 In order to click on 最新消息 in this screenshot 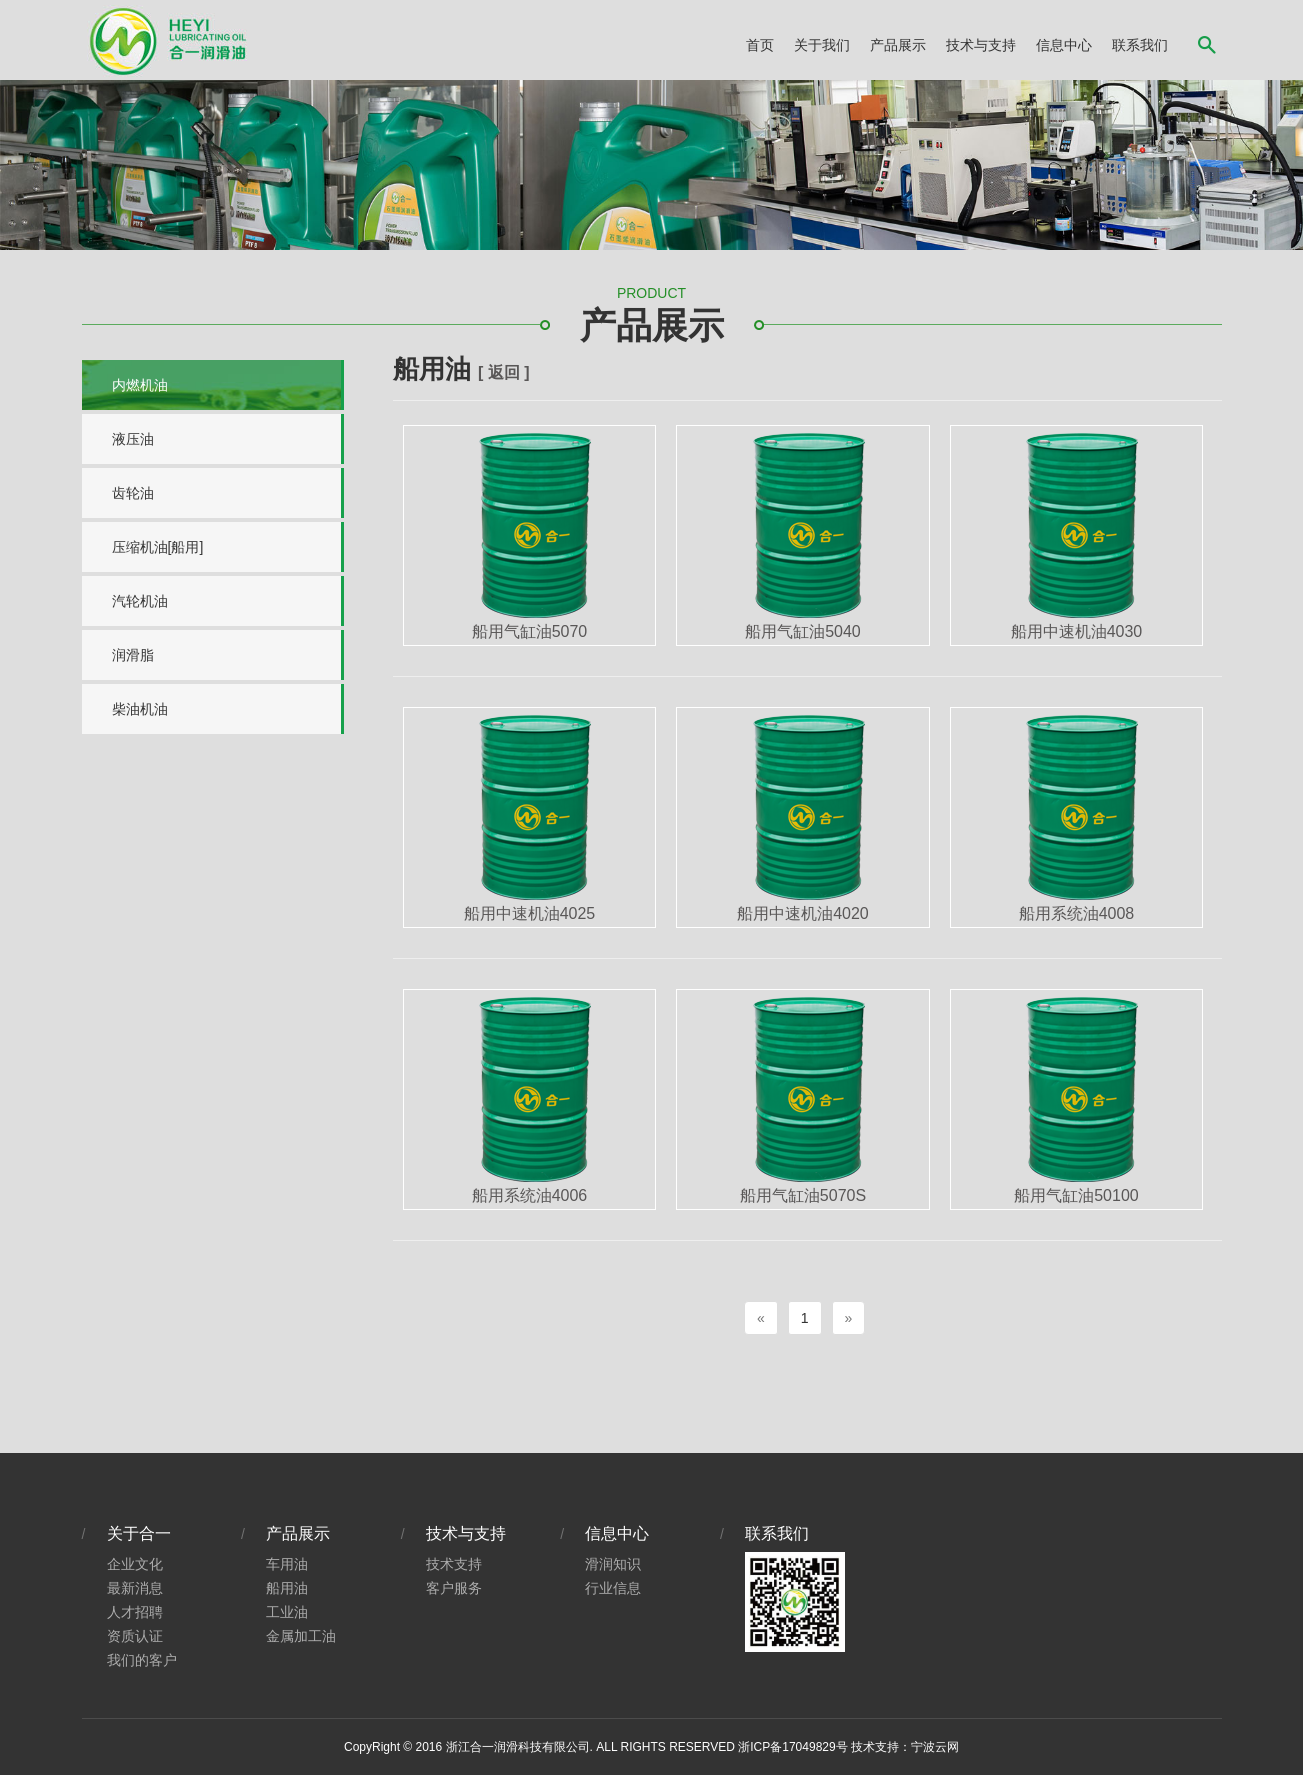, I will do `click(135, 1588)`.